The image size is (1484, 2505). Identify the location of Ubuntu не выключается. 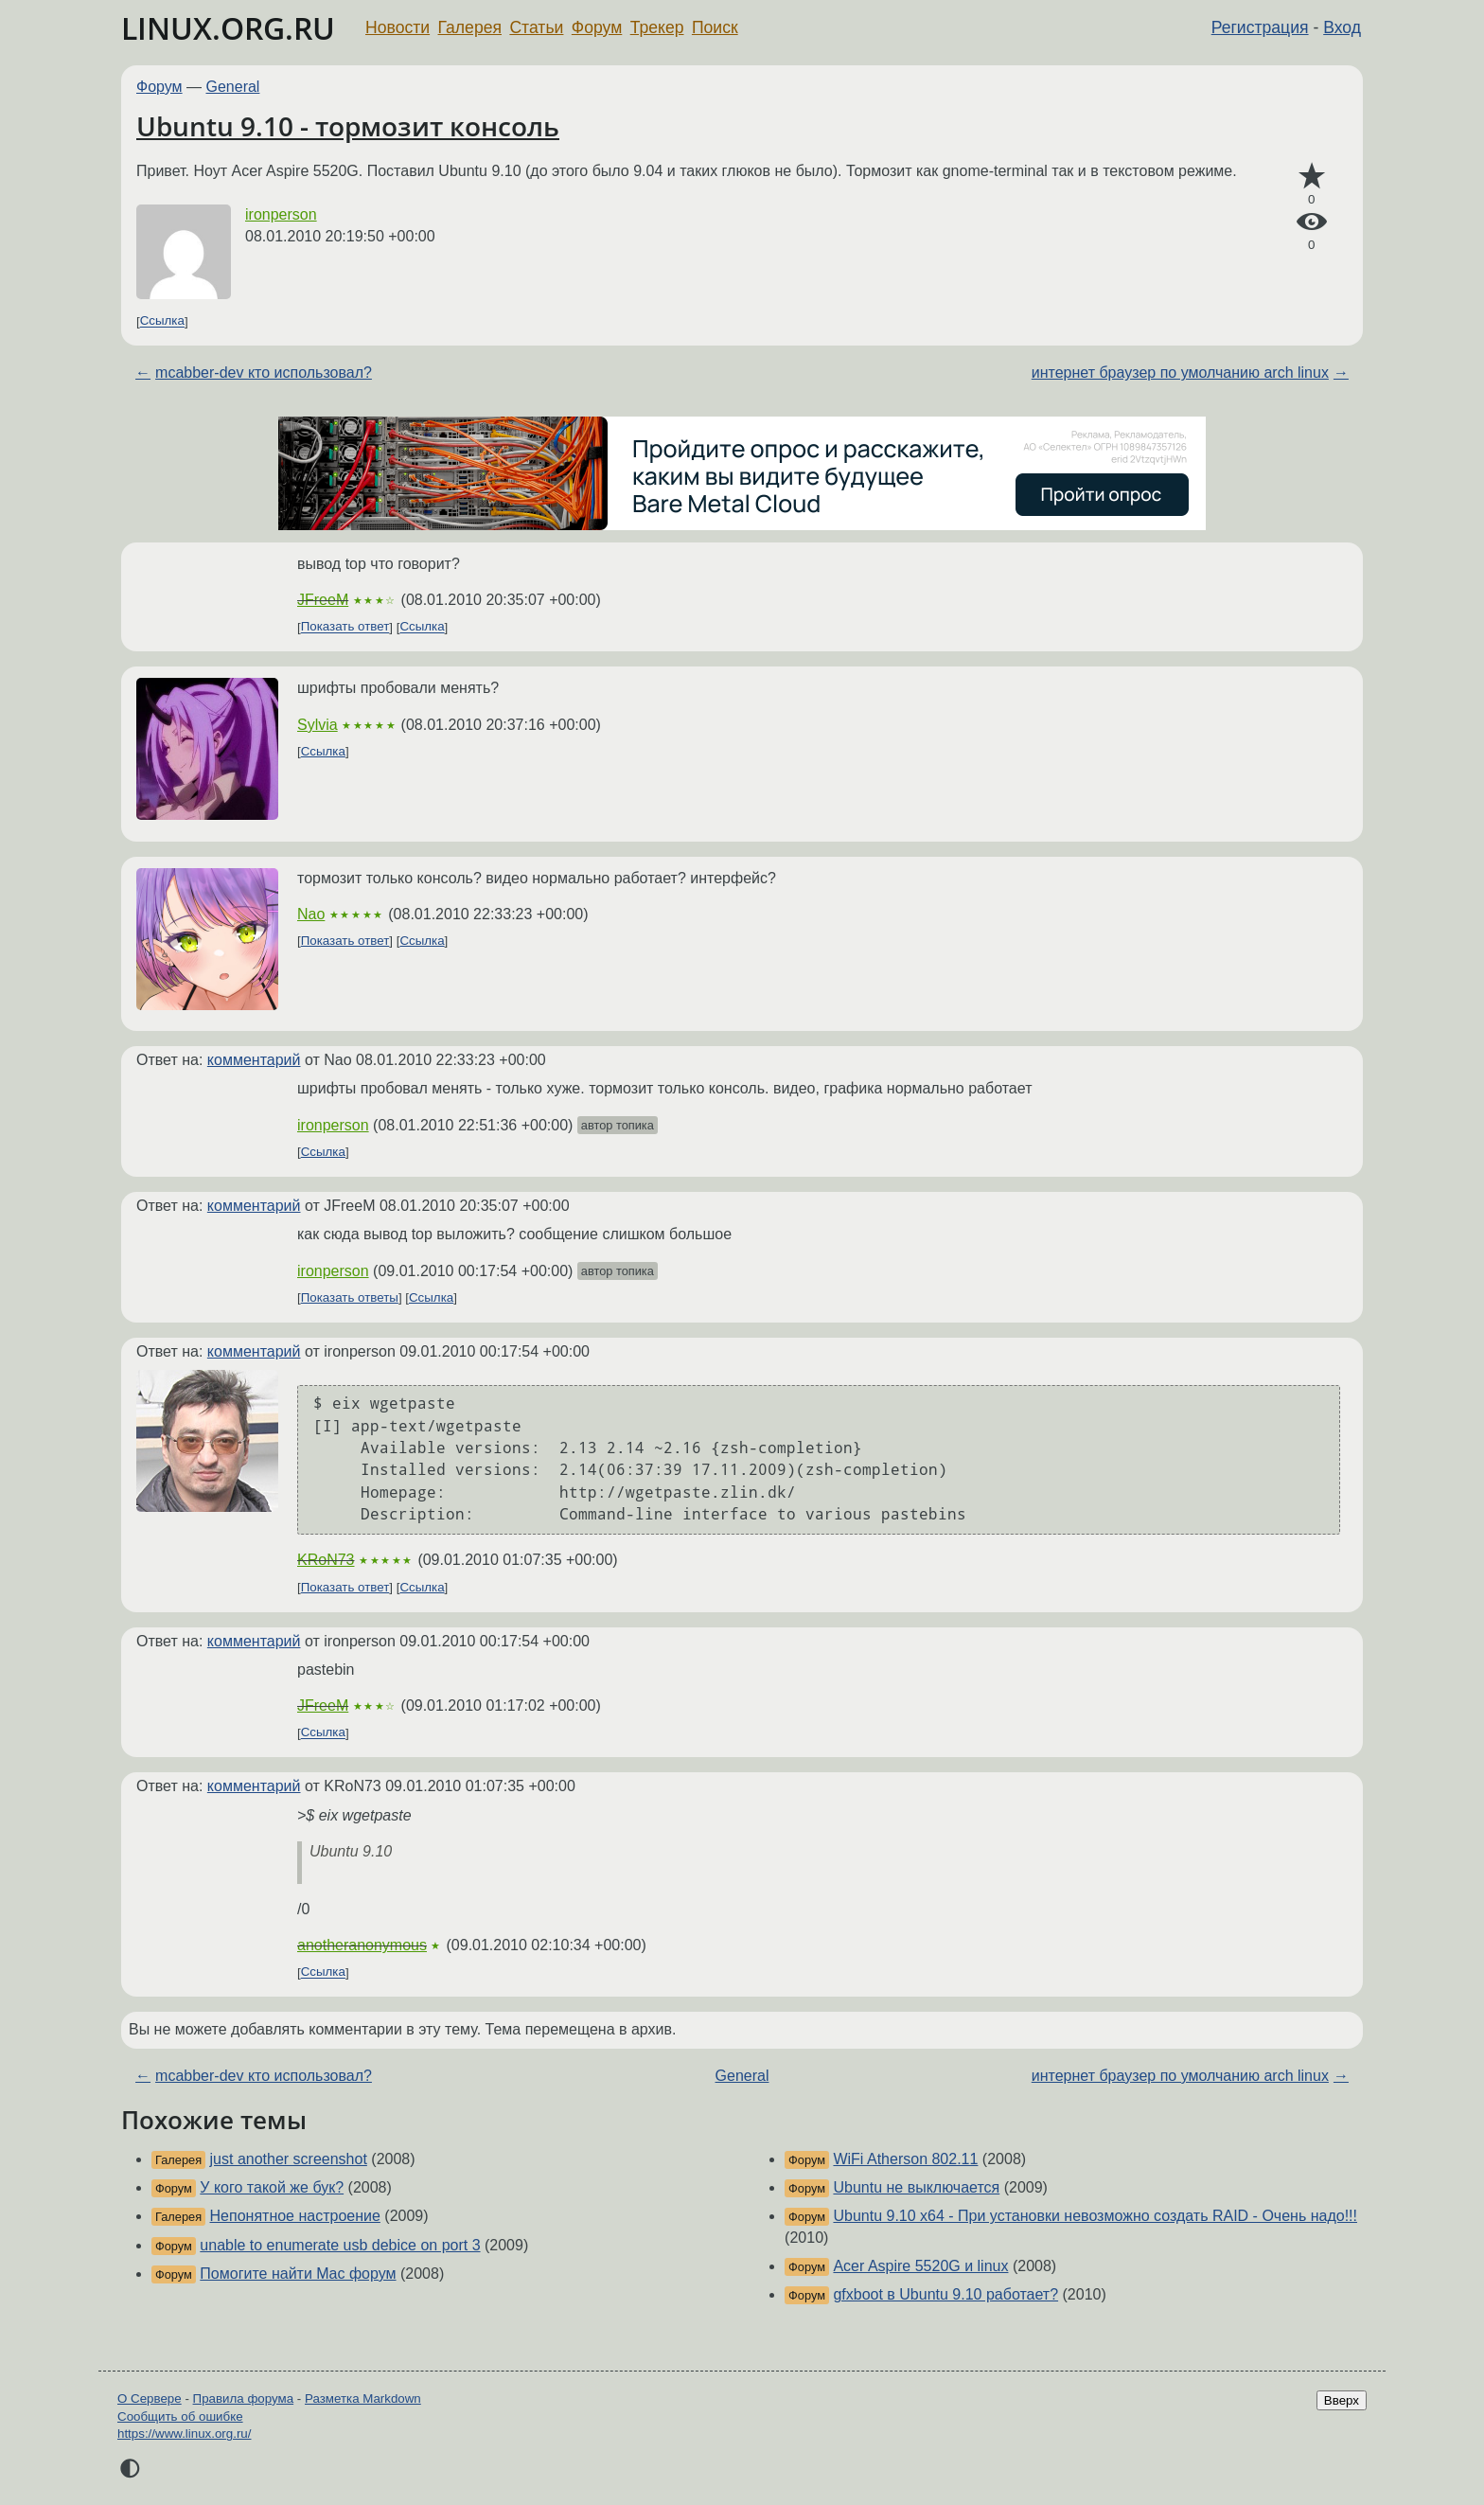
(916, 2187).